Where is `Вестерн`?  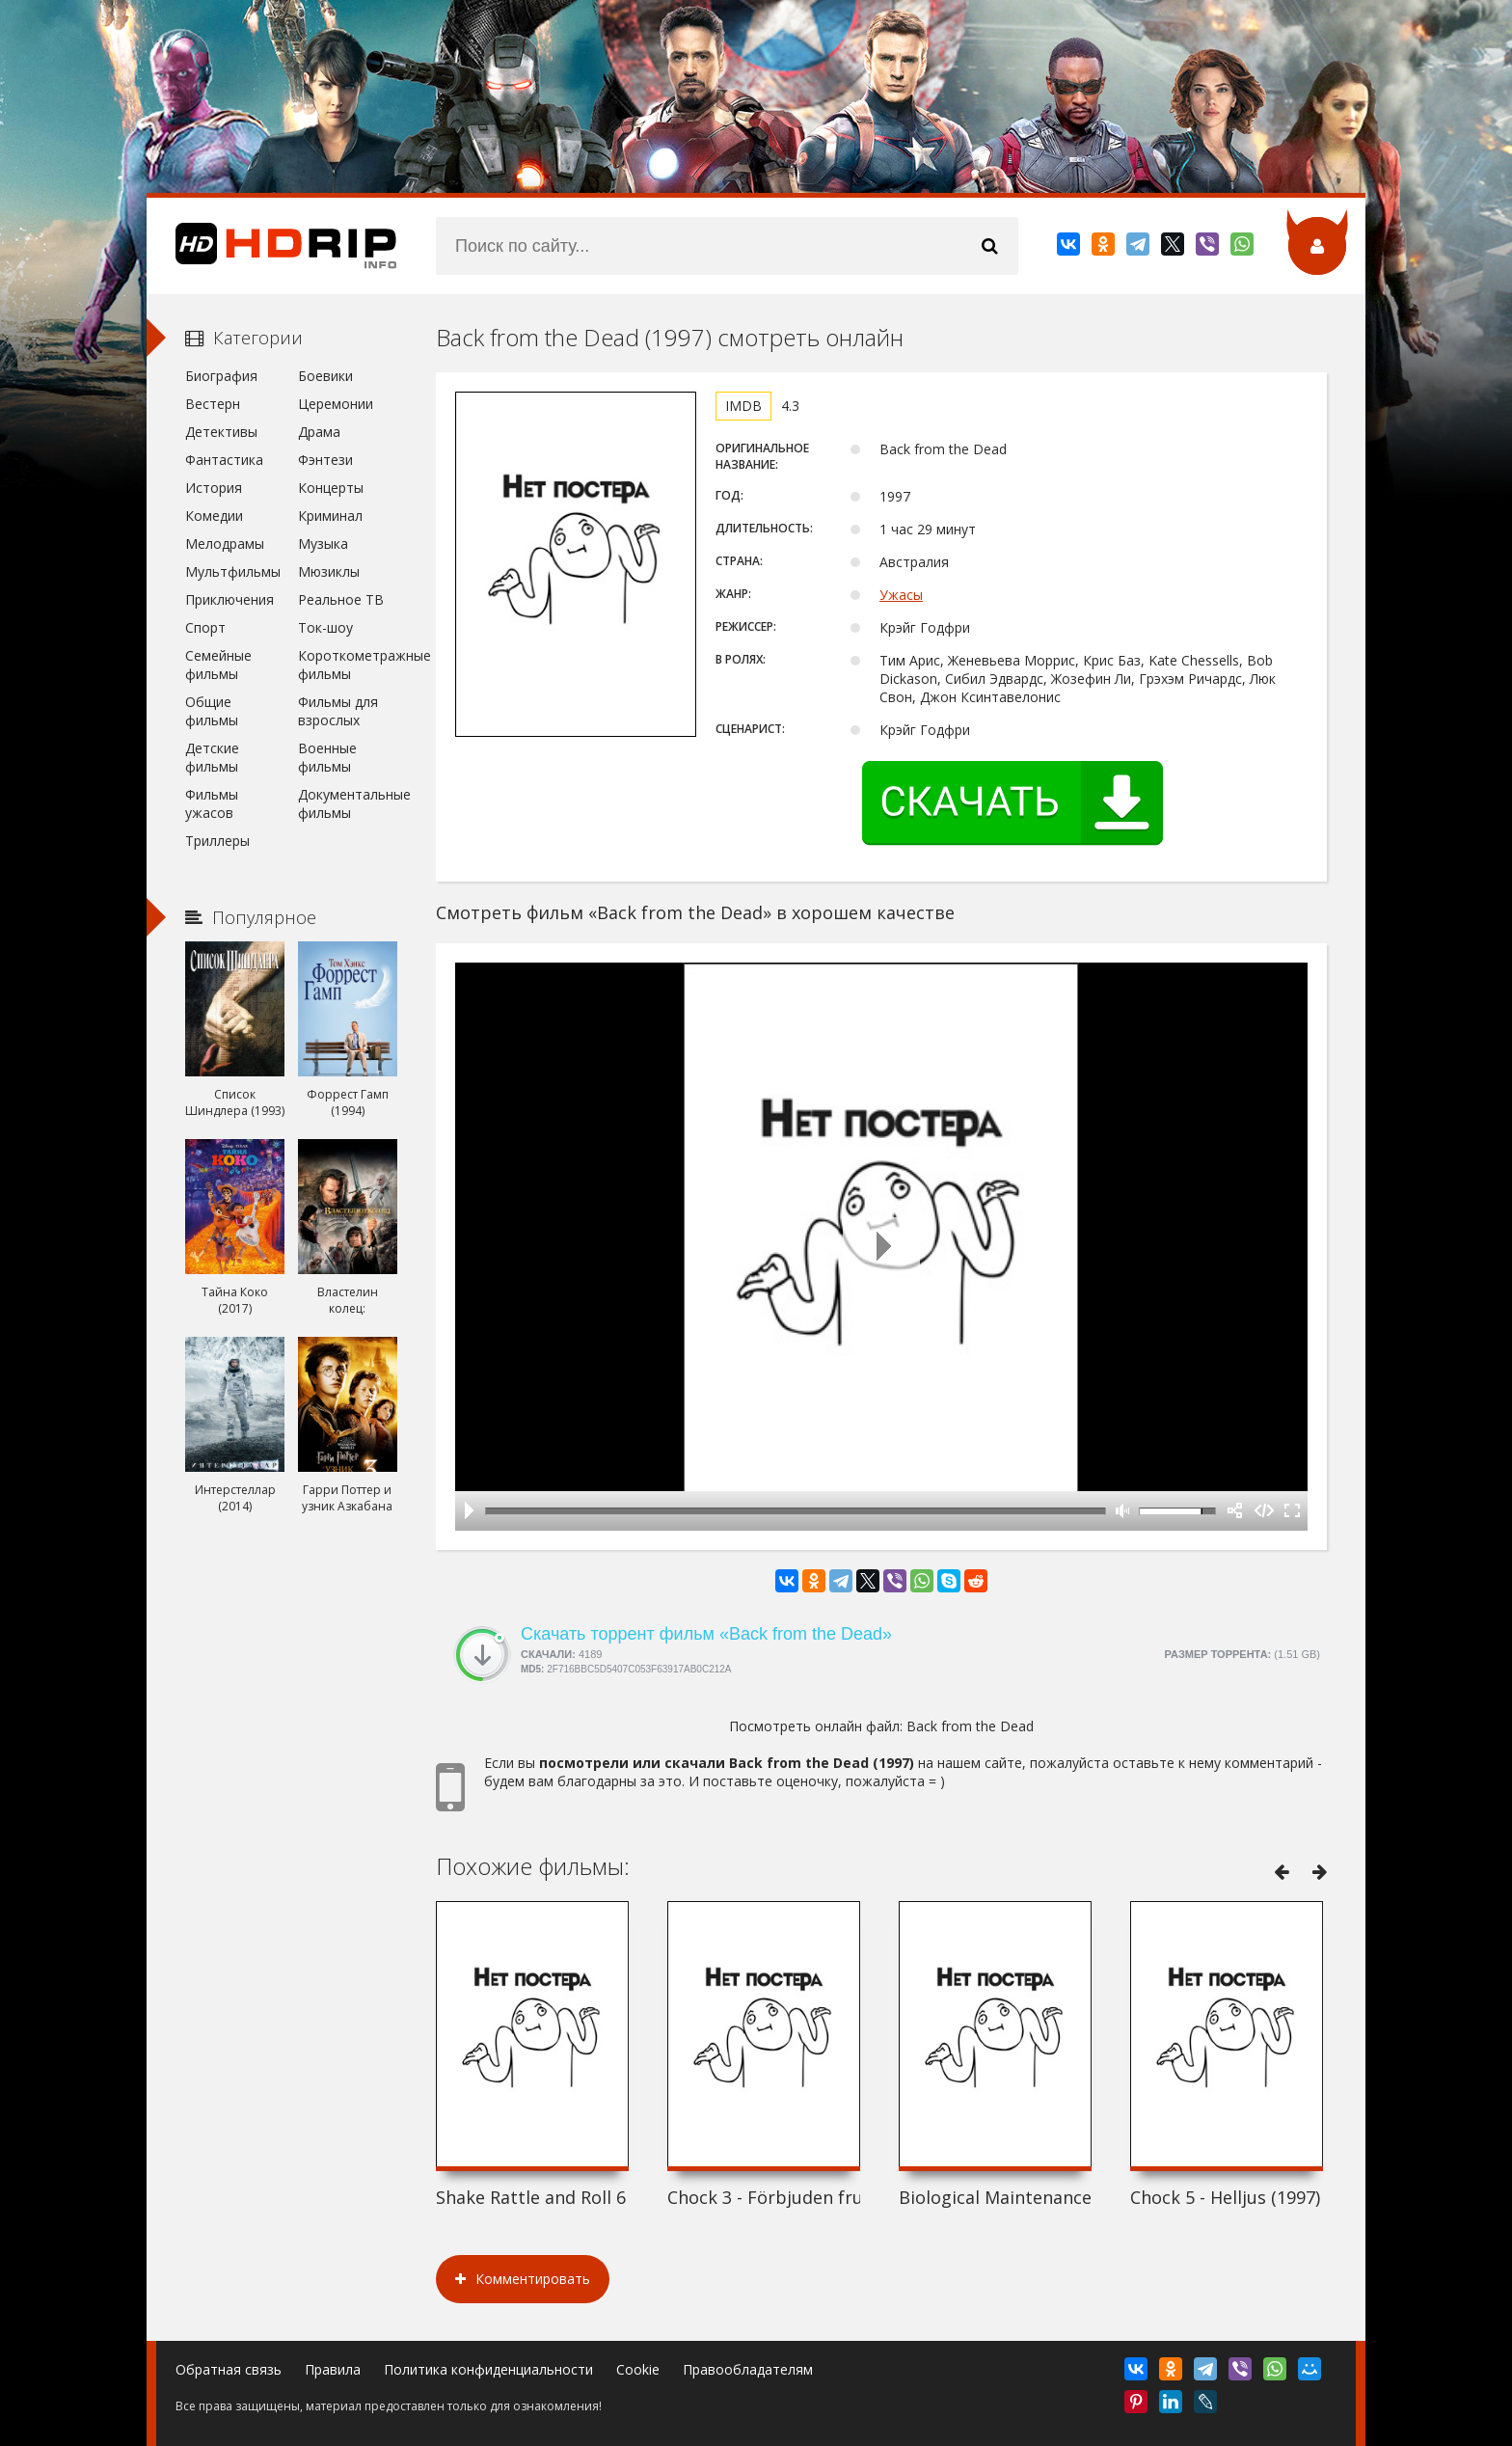
Вестерн is located at coordinates (212, 403).